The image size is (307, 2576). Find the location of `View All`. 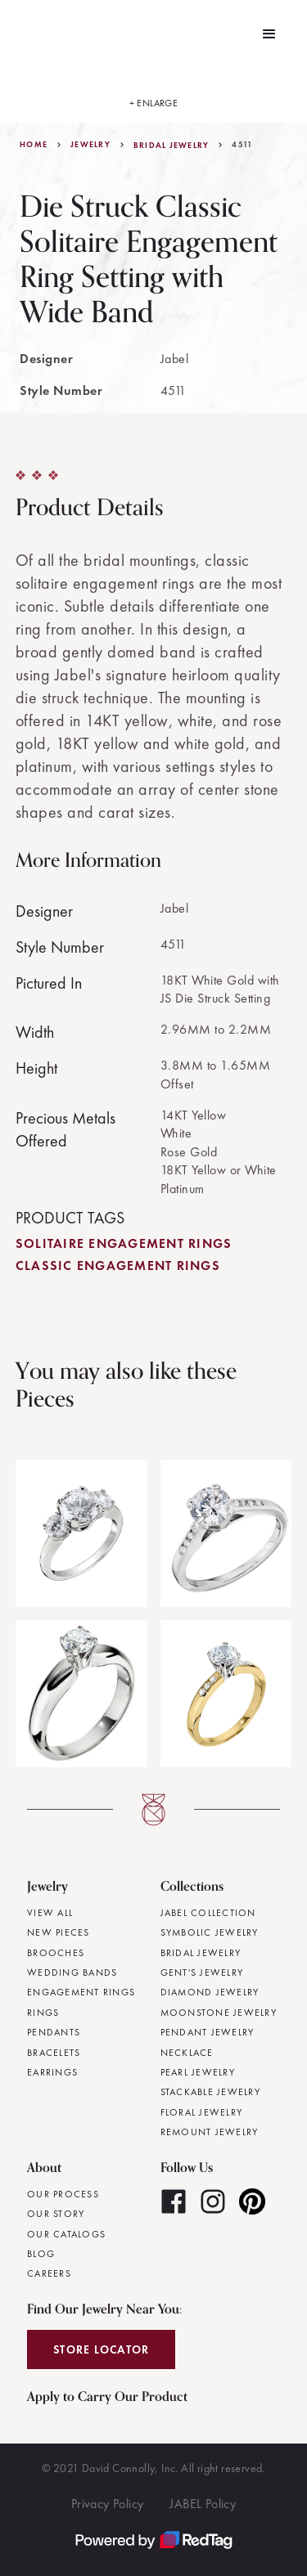

View All is located at coordinates (50, 1913).